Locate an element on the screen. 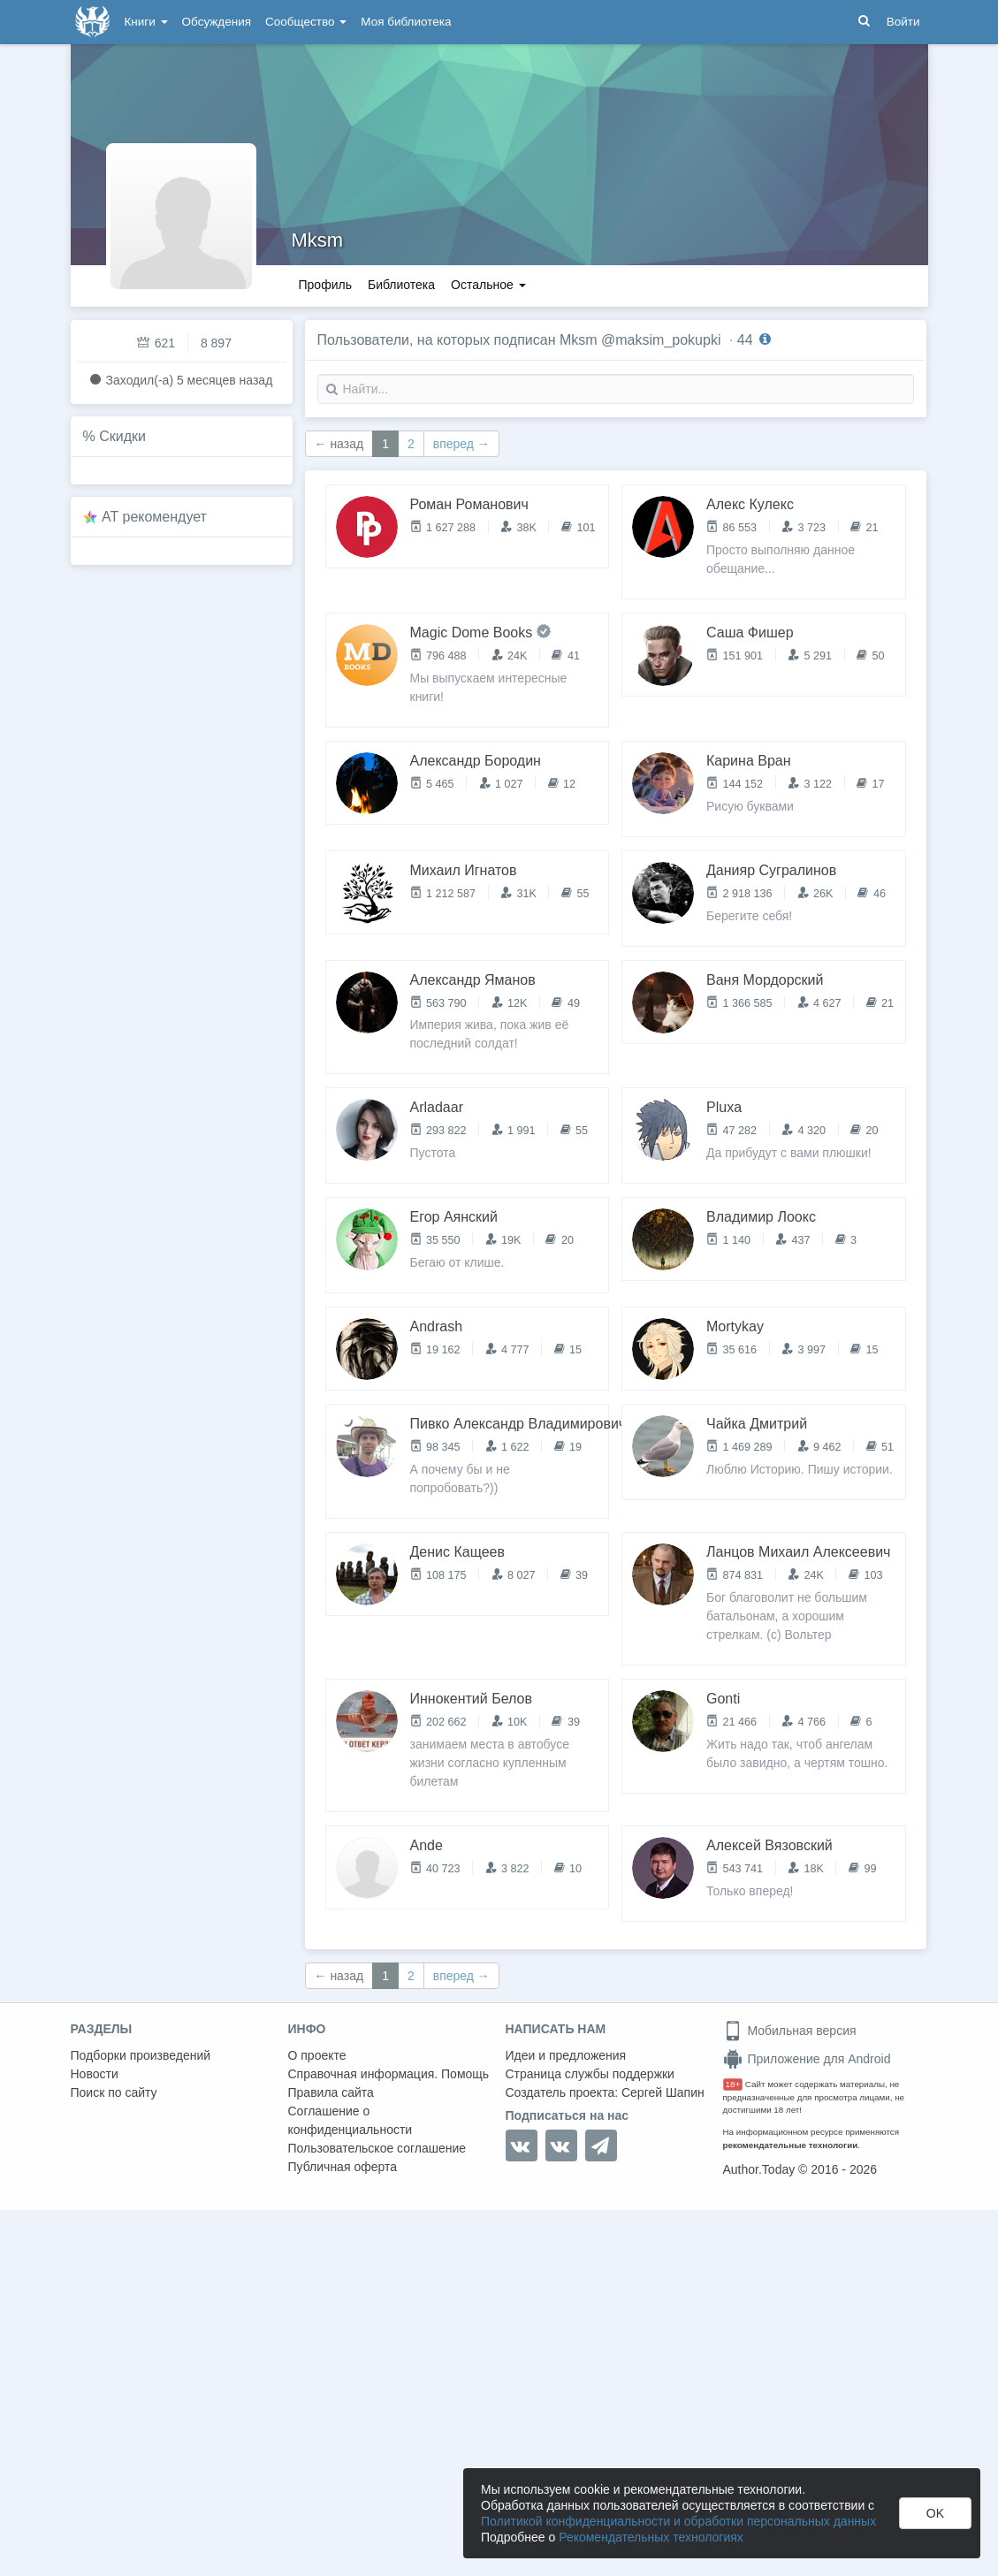 The width and height of the screenshot is (998, 2576). Скидки is located at coordinates (122, 436).